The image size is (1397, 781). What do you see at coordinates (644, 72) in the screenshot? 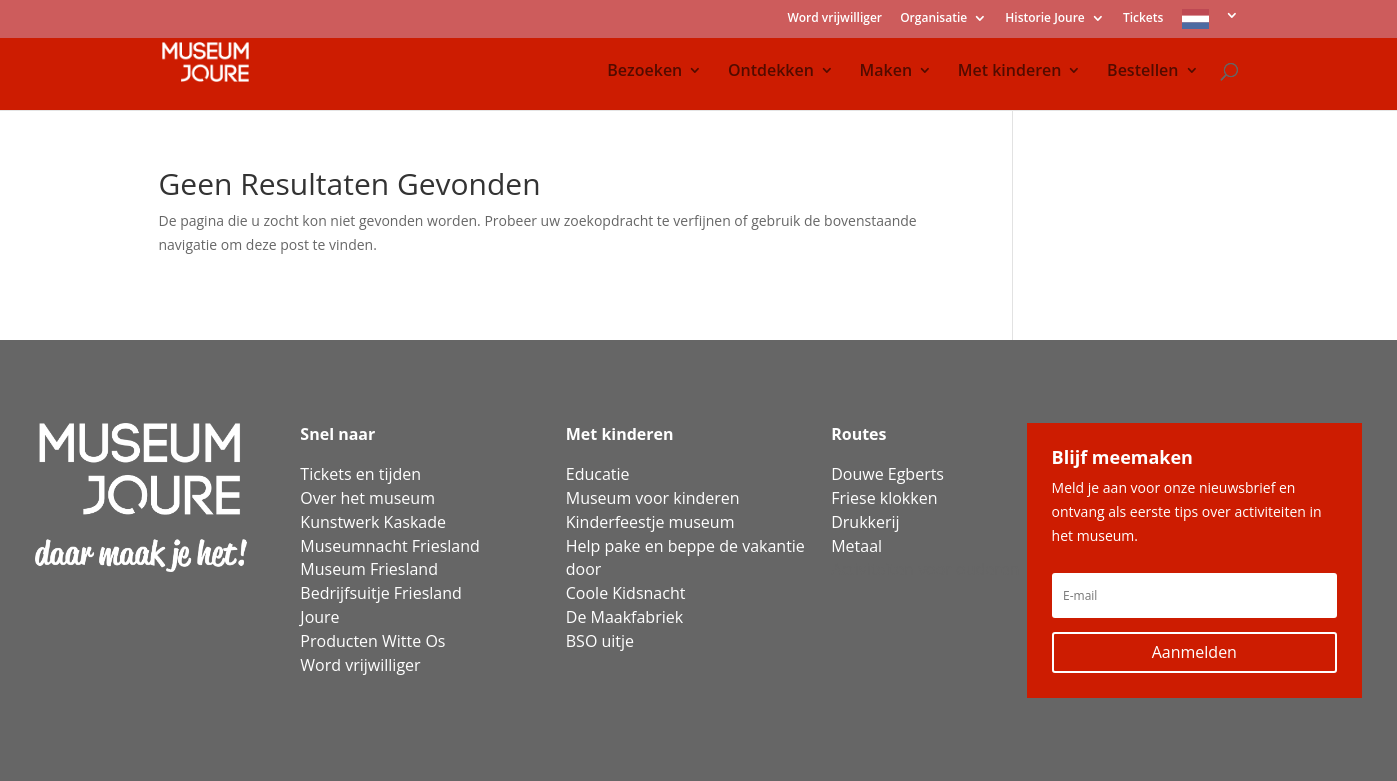
I see `Bezoeken` at bounding box center [644, 72].